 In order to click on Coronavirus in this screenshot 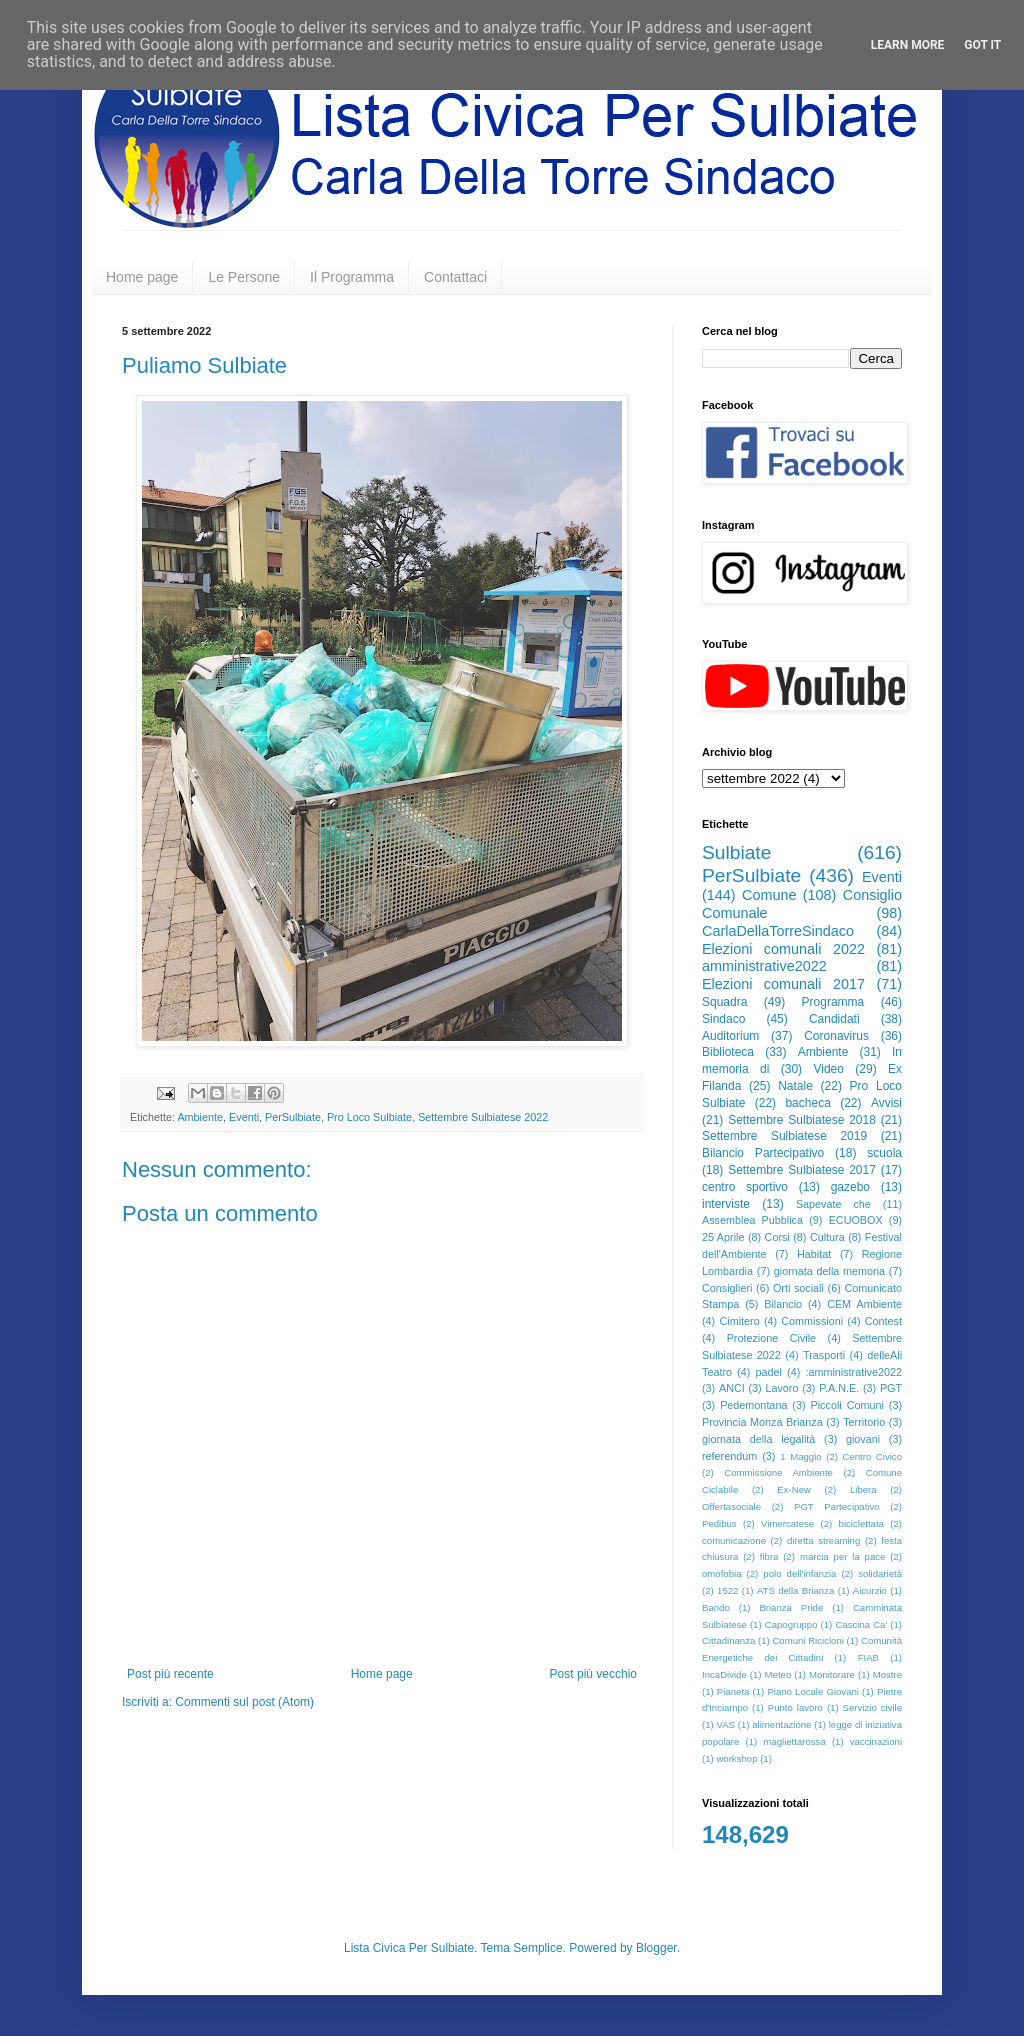, I will do `click(836, 1036)`.